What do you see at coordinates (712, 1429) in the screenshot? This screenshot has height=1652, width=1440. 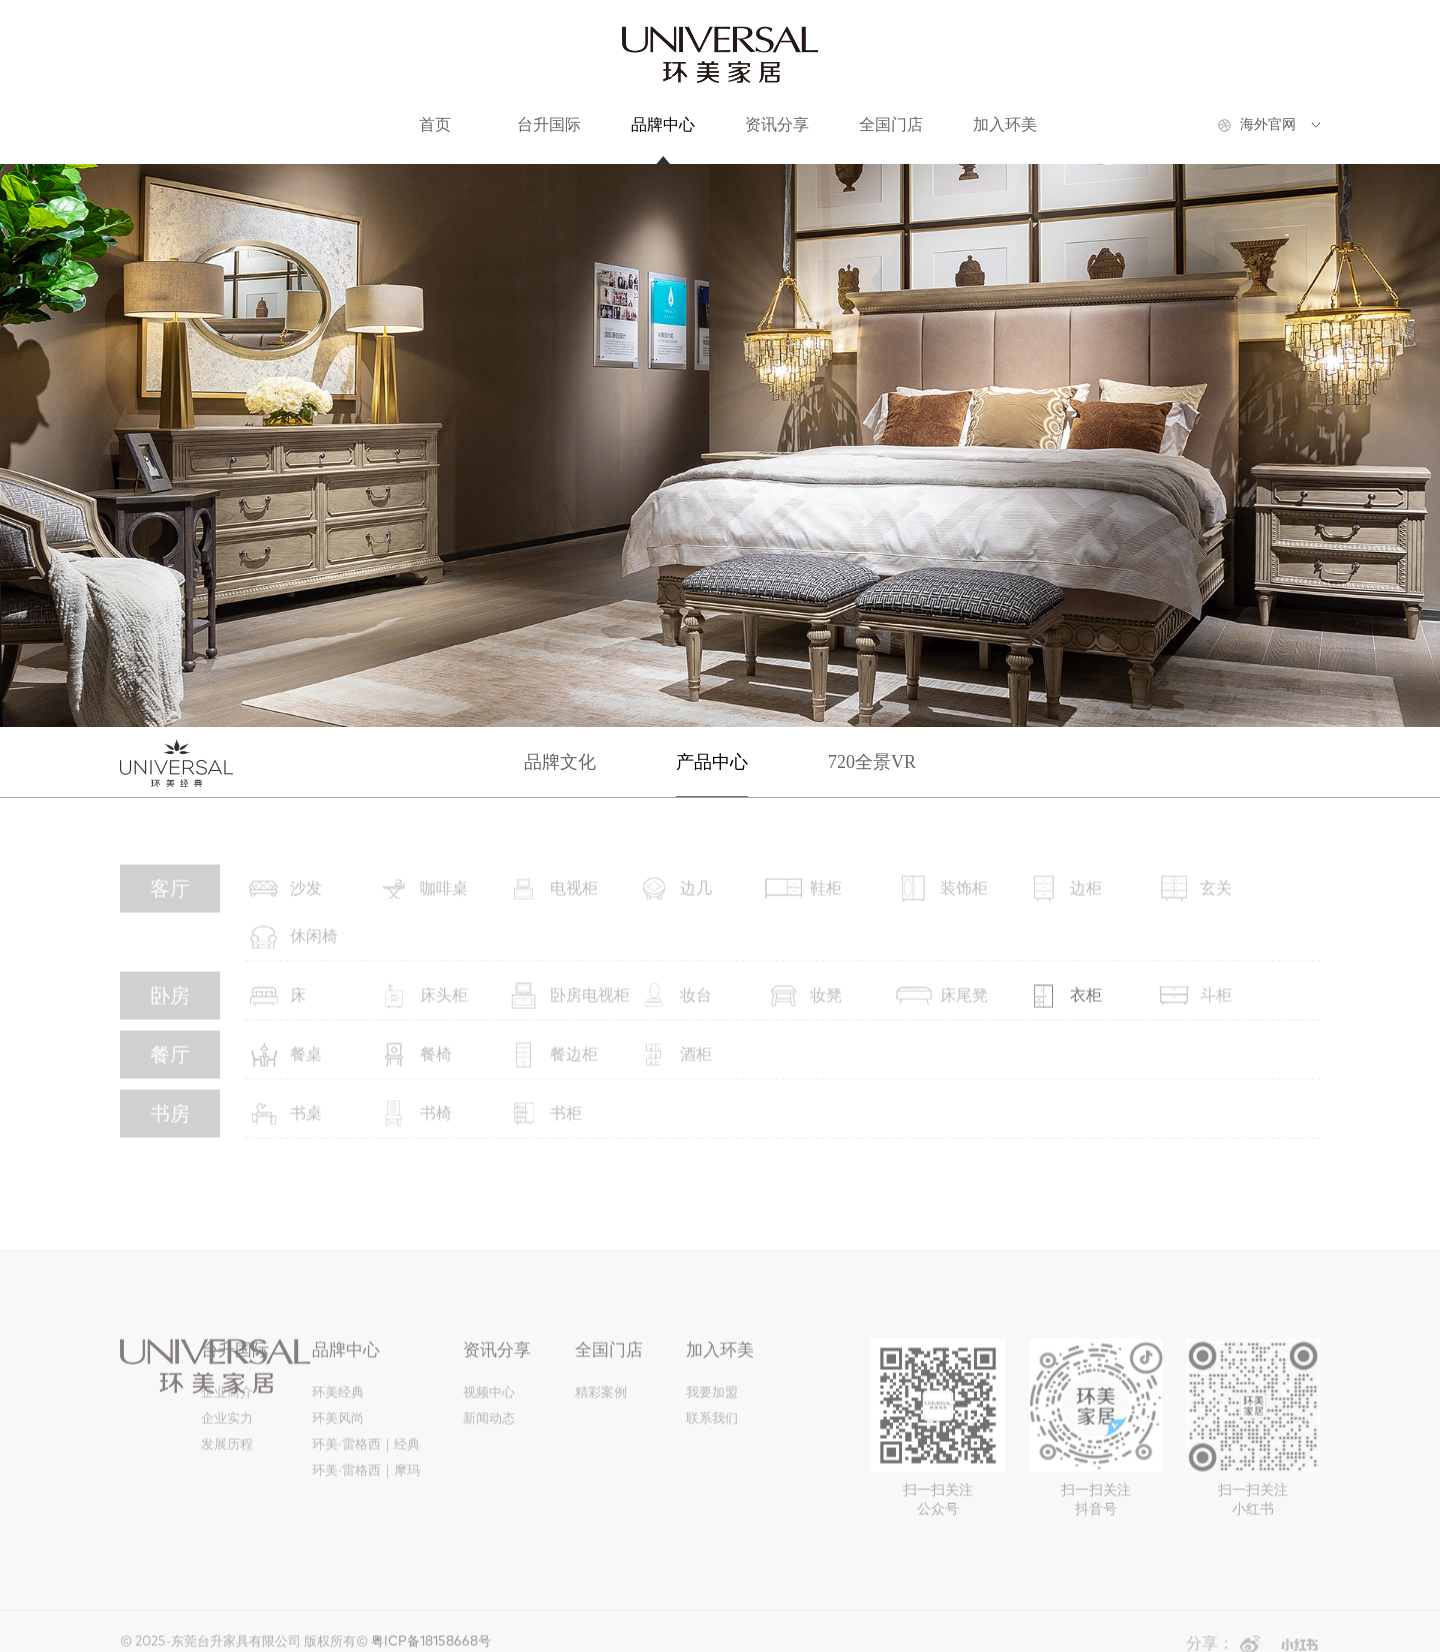 I see `联系我们` at bounding box center [712, 1429].